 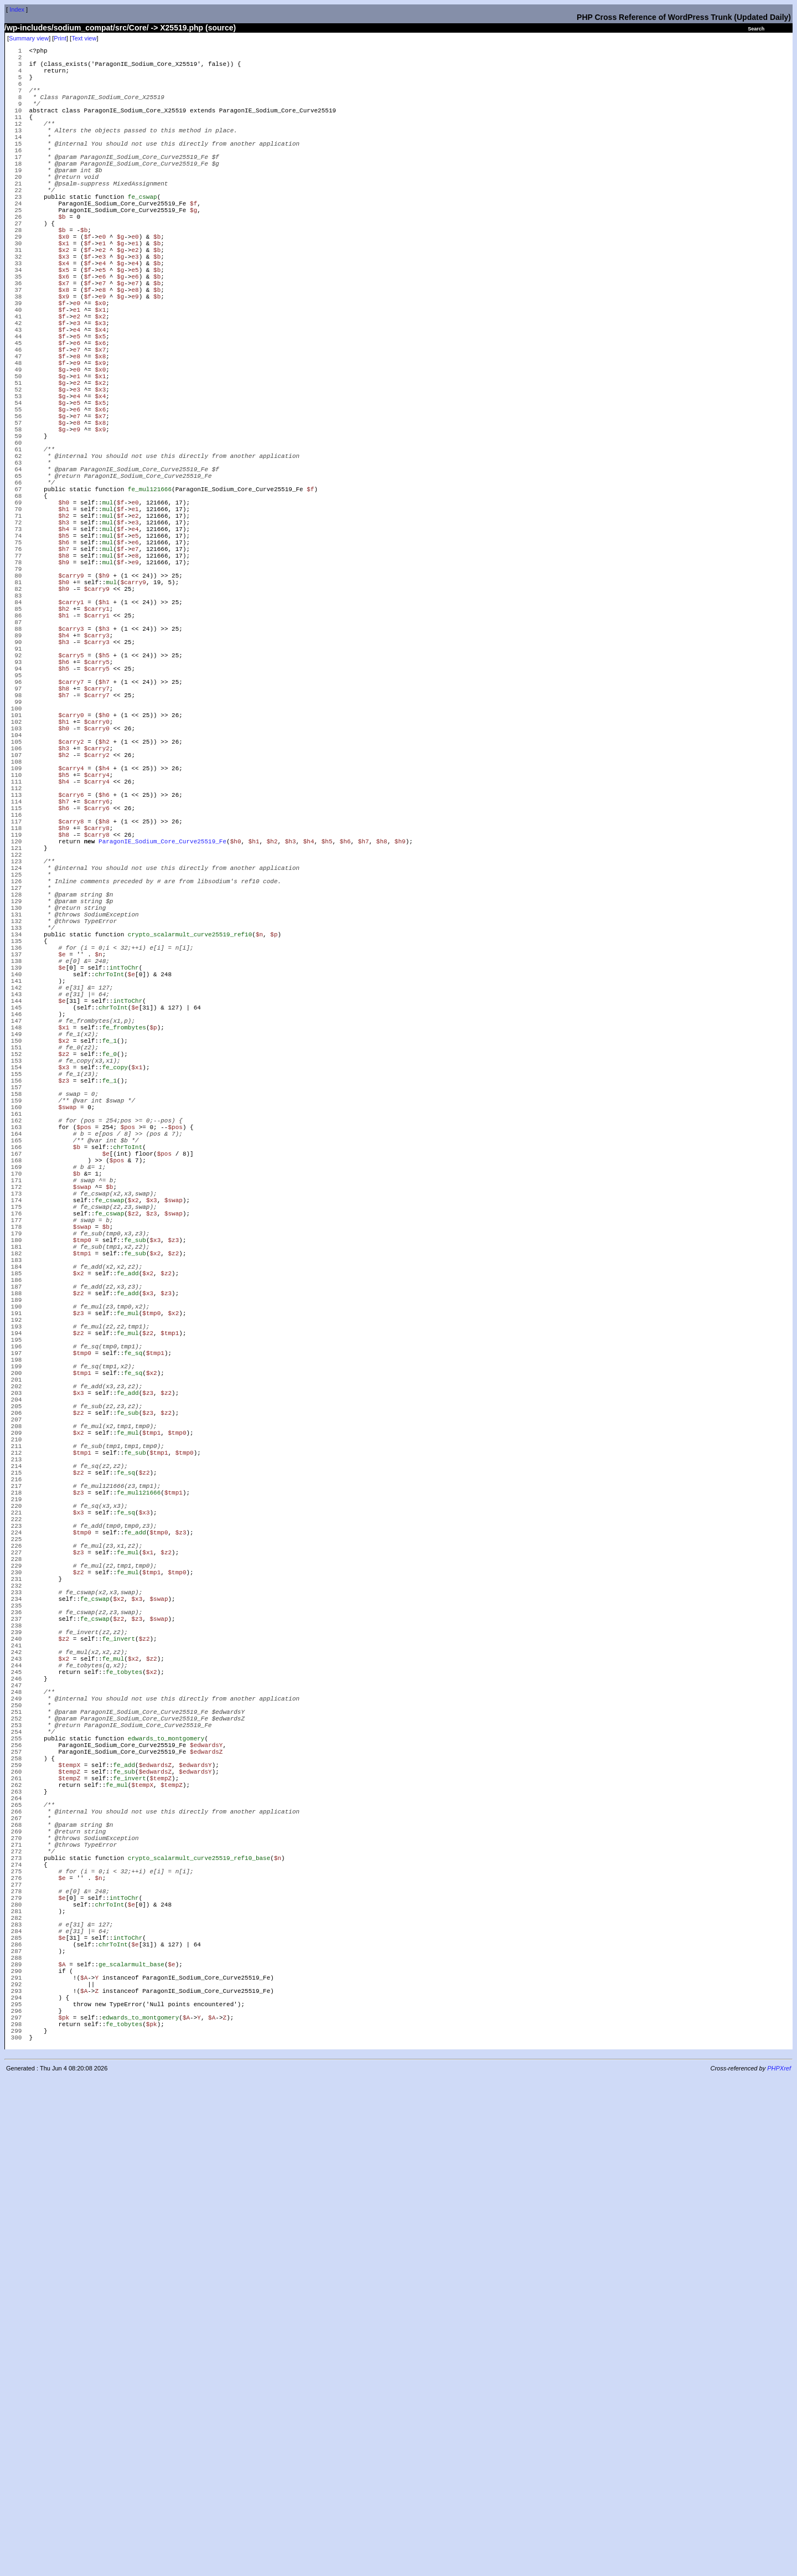 What do you see at coordinates (63, 301) in the screenshot?
I see `$x2` at bounding box center [63, 301].